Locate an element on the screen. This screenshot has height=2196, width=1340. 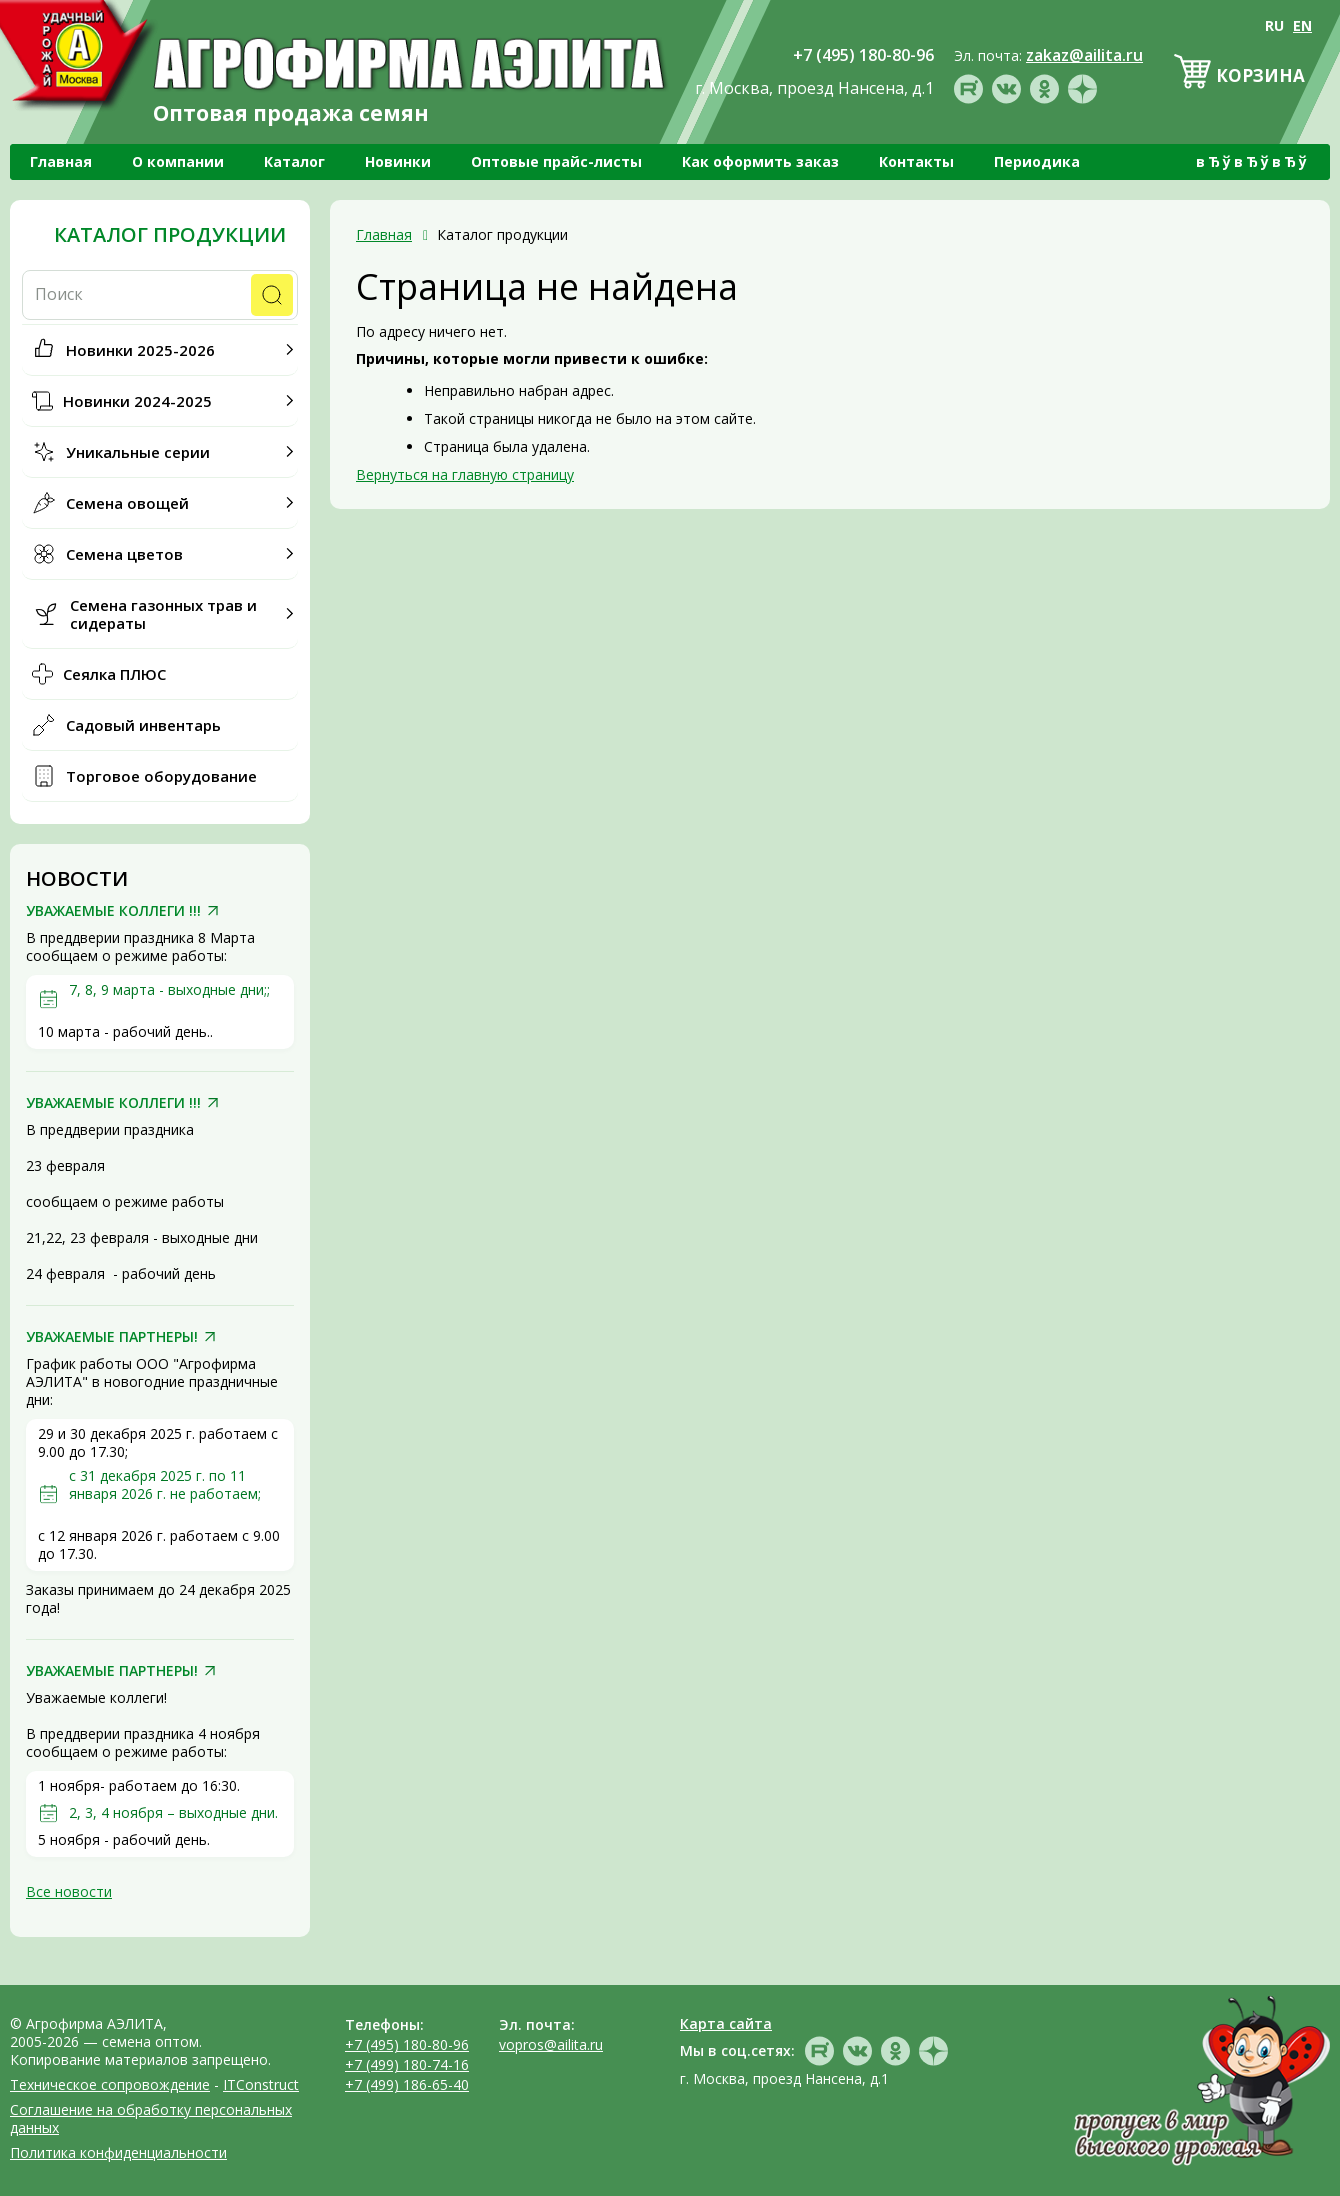
Новинки 2024-2025 is located at coordinates (137, 401).